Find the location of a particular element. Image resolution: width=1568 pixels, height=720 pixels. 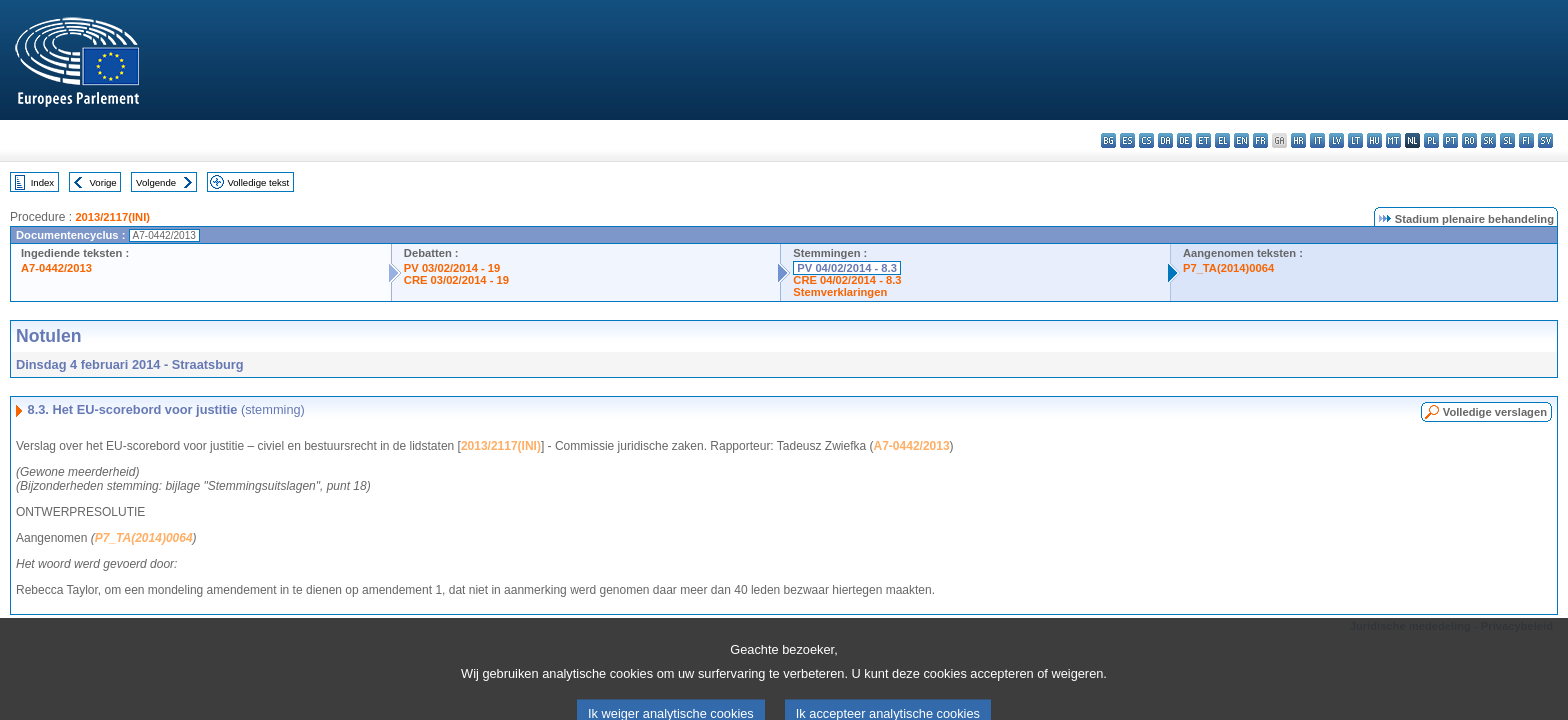

Vorige is located at coordinates (103, 182).